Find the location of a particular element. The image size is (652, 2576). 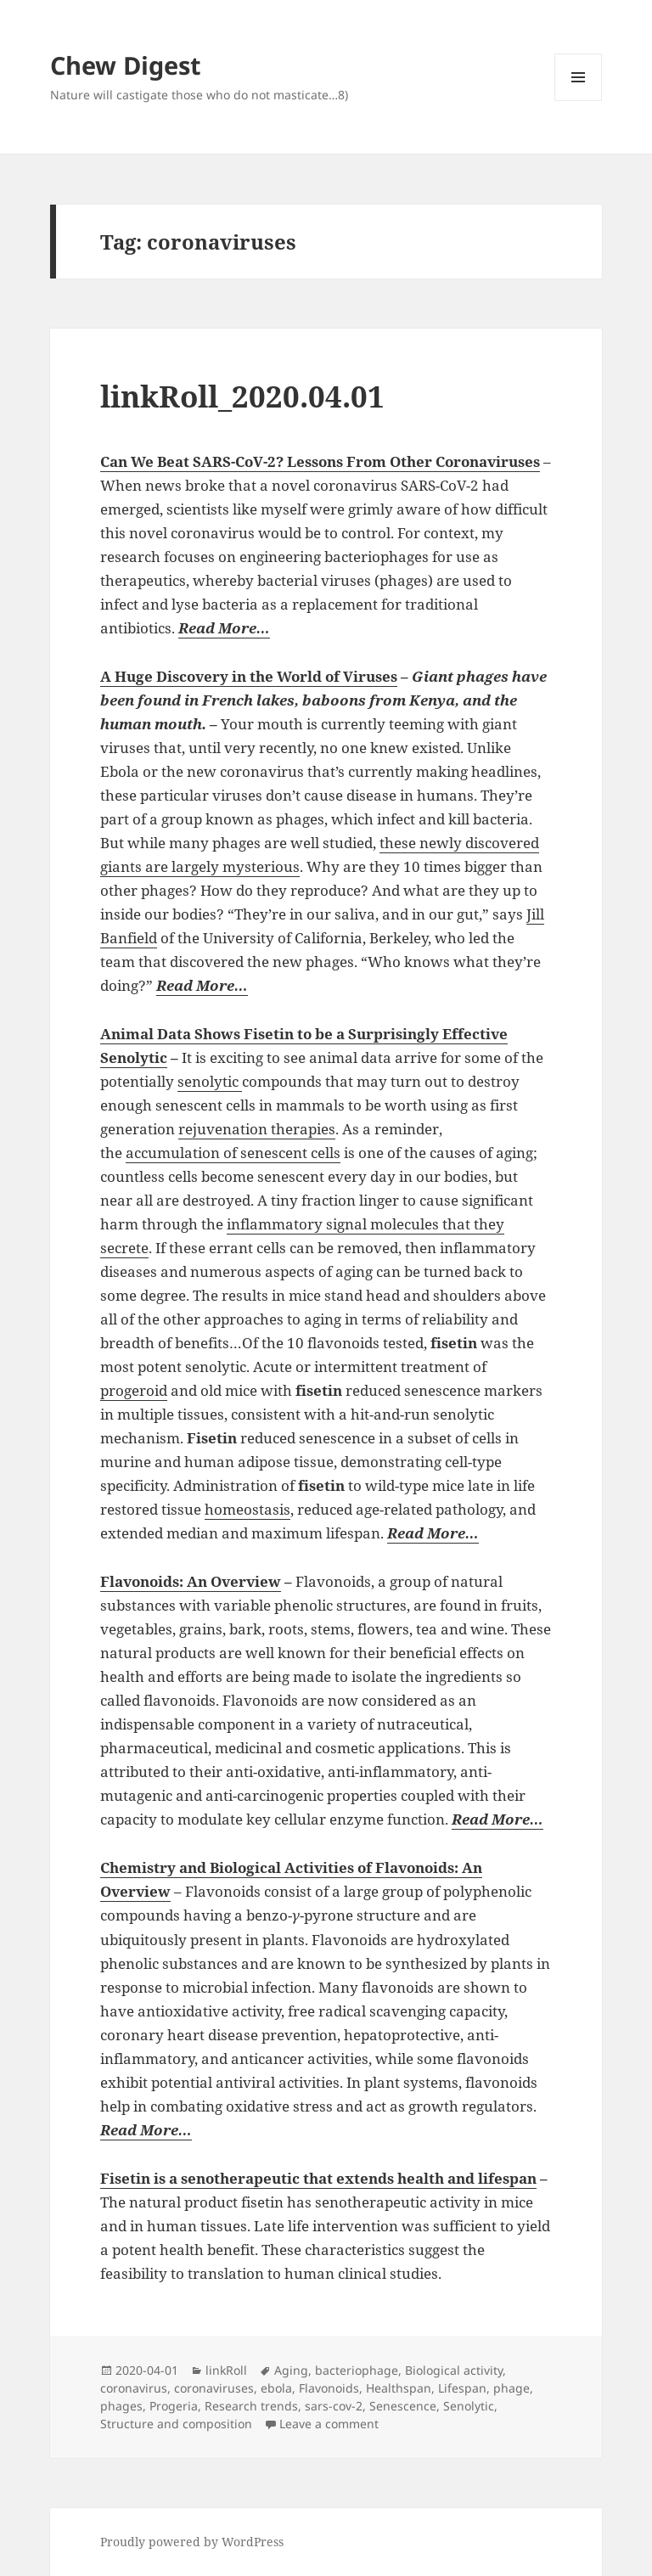

Flavonoids: An Overview is located at coordinates (190, 1581).